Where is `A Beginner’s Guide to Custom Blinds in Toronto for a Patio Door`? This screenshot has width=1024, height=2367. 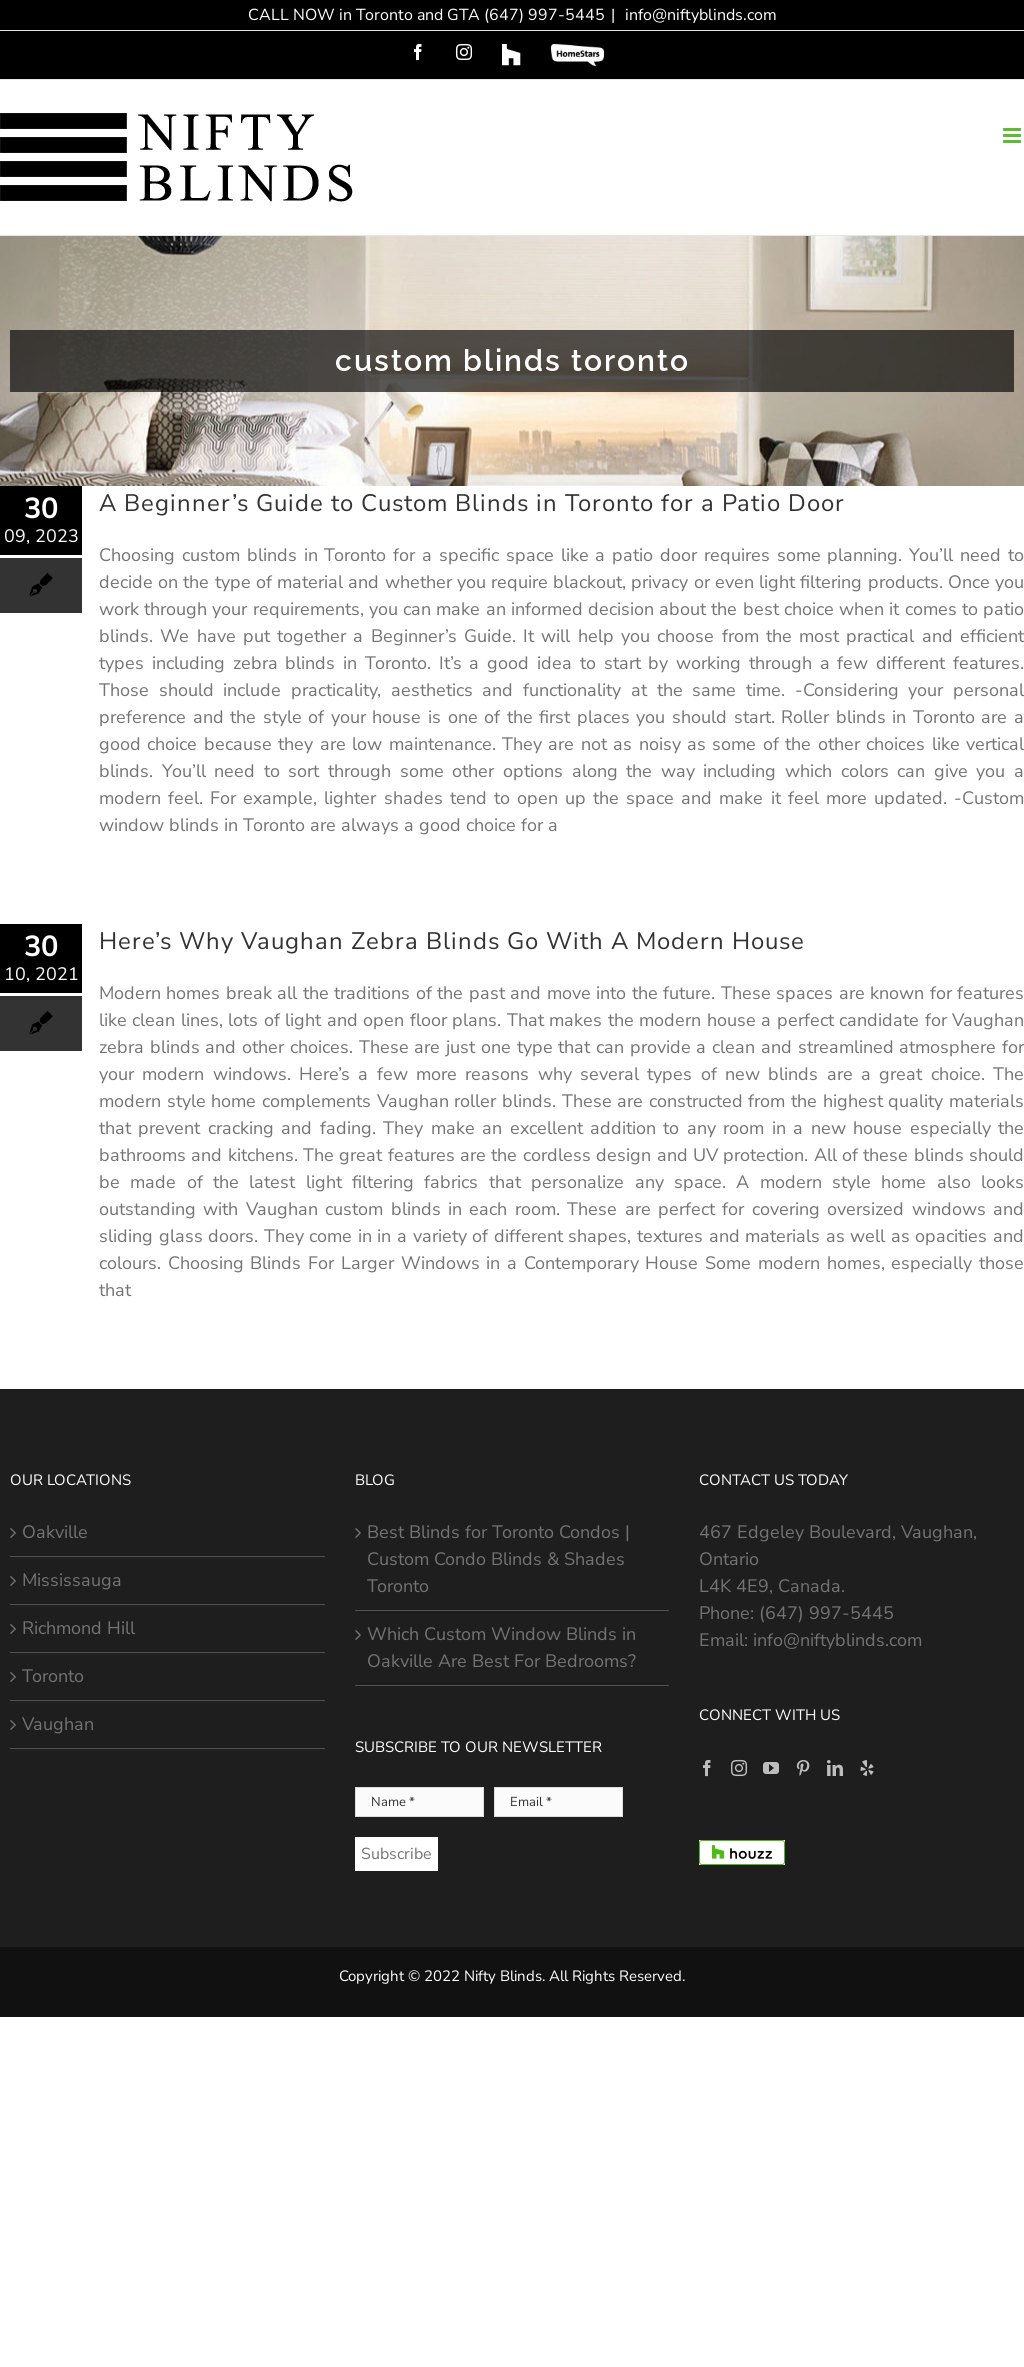 A Beginner’s Guide to Custom Blinds in Toronto for a Patio Door is located at coordinates (472, 503).